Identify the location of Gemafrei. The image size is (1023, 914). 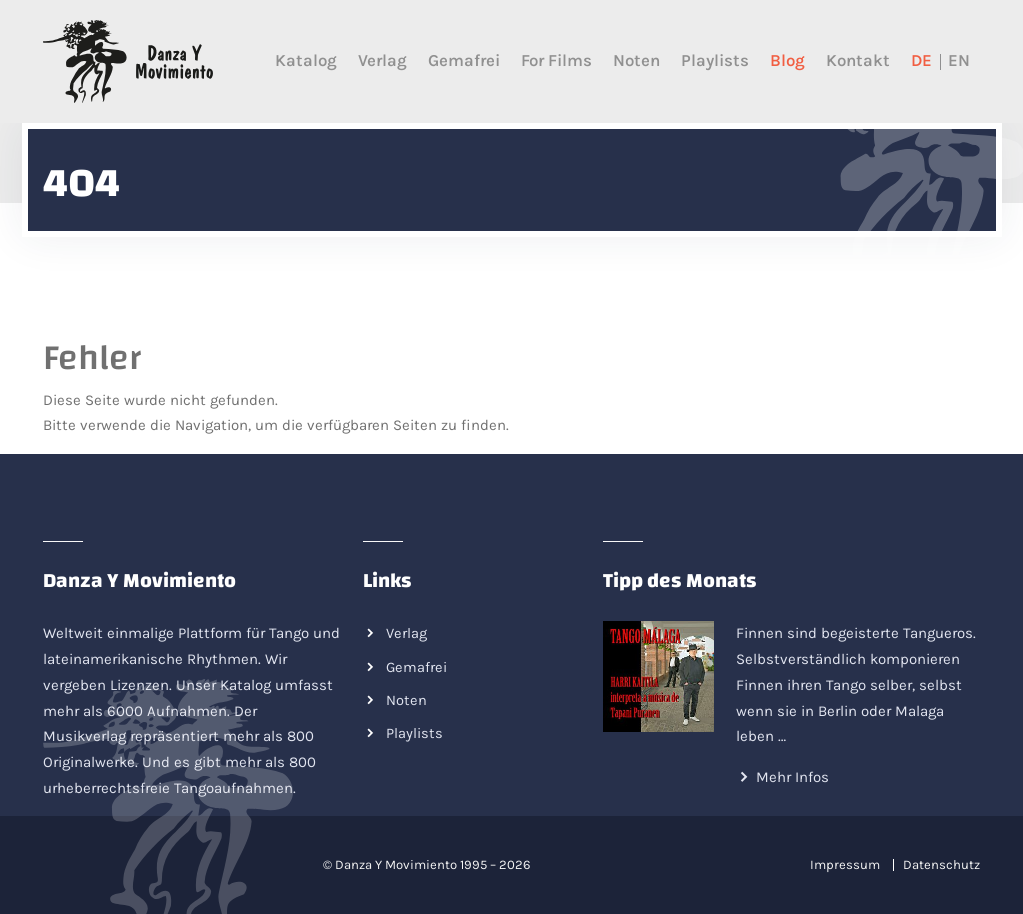
(464, 60).